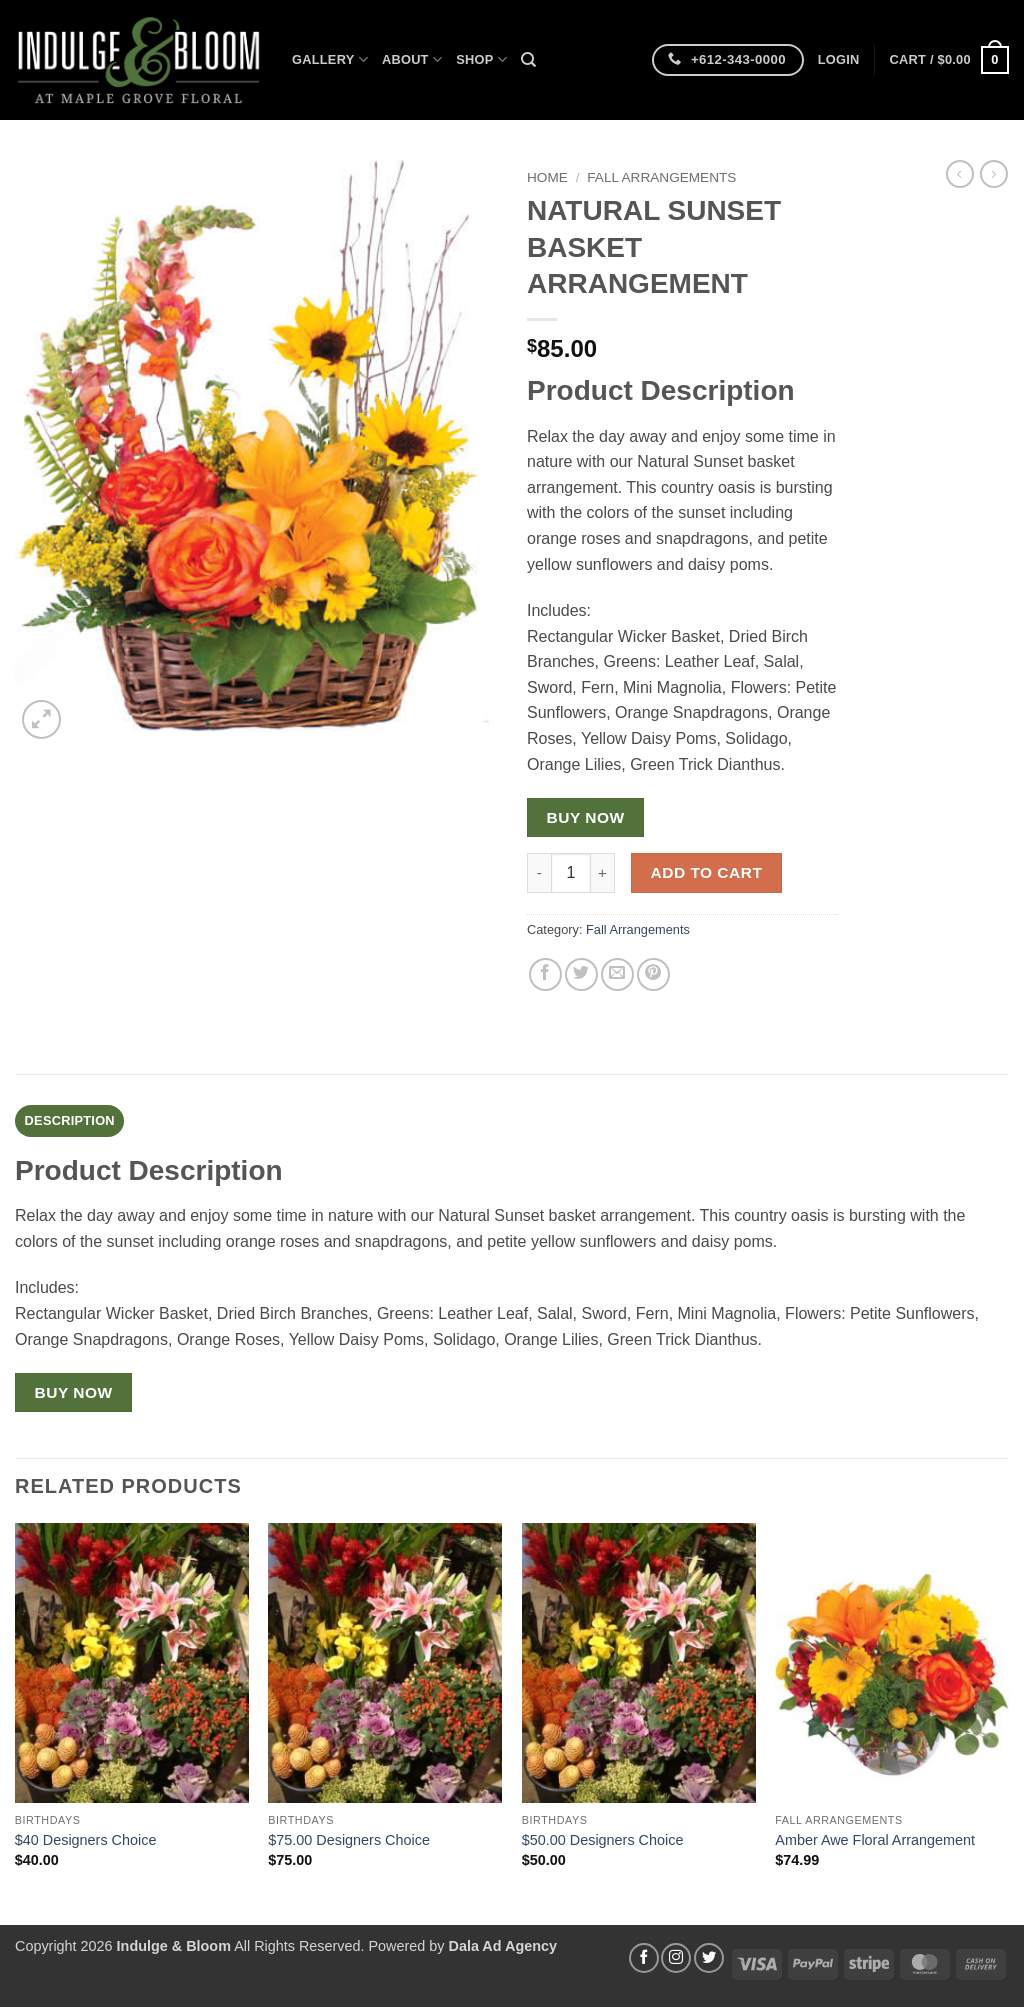  I want to click on [button], so click(839, 60).